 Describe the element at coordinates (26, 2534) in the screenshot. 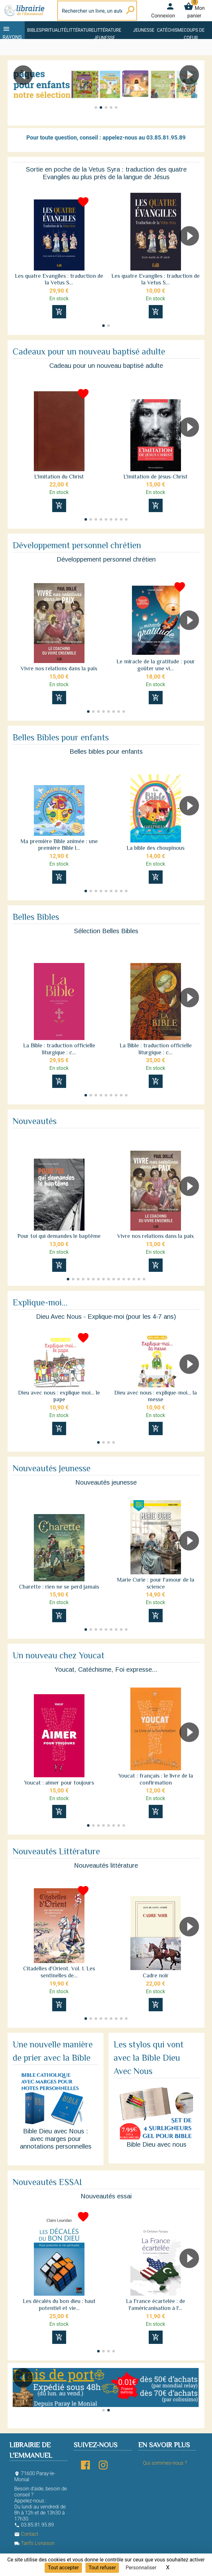

I see `Contact` at that location.